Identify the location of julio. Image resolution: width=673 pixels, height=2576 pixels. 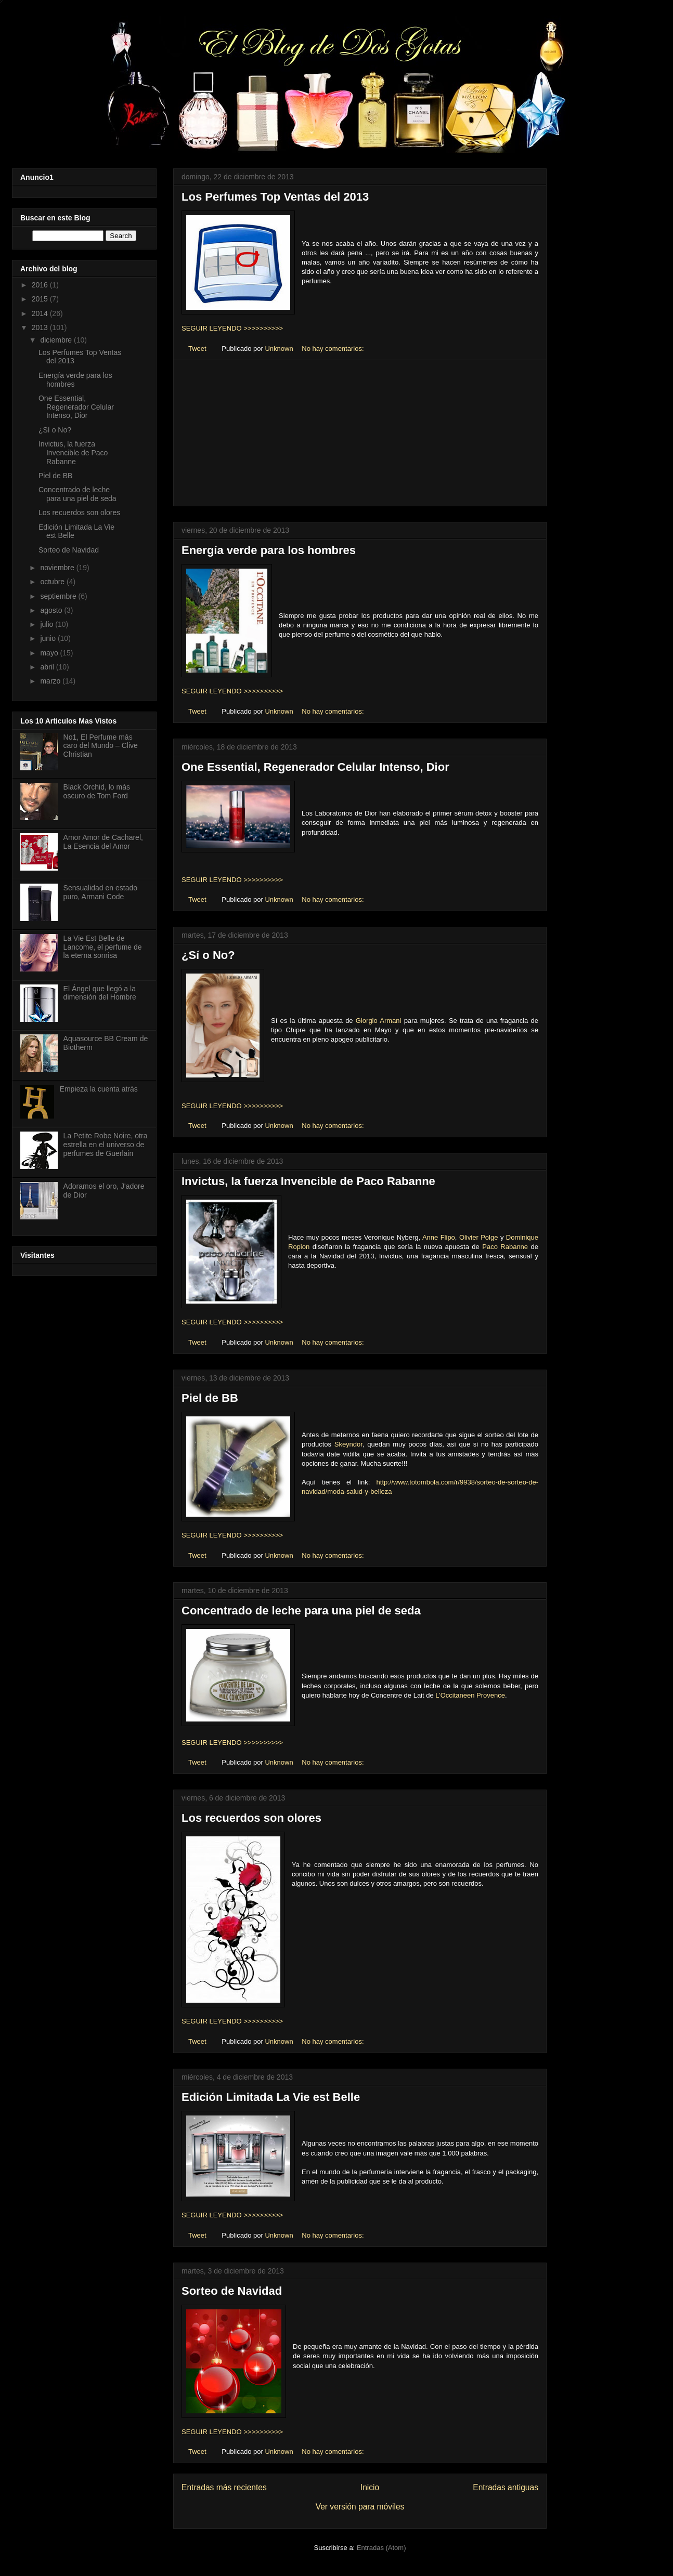
(47, 624).